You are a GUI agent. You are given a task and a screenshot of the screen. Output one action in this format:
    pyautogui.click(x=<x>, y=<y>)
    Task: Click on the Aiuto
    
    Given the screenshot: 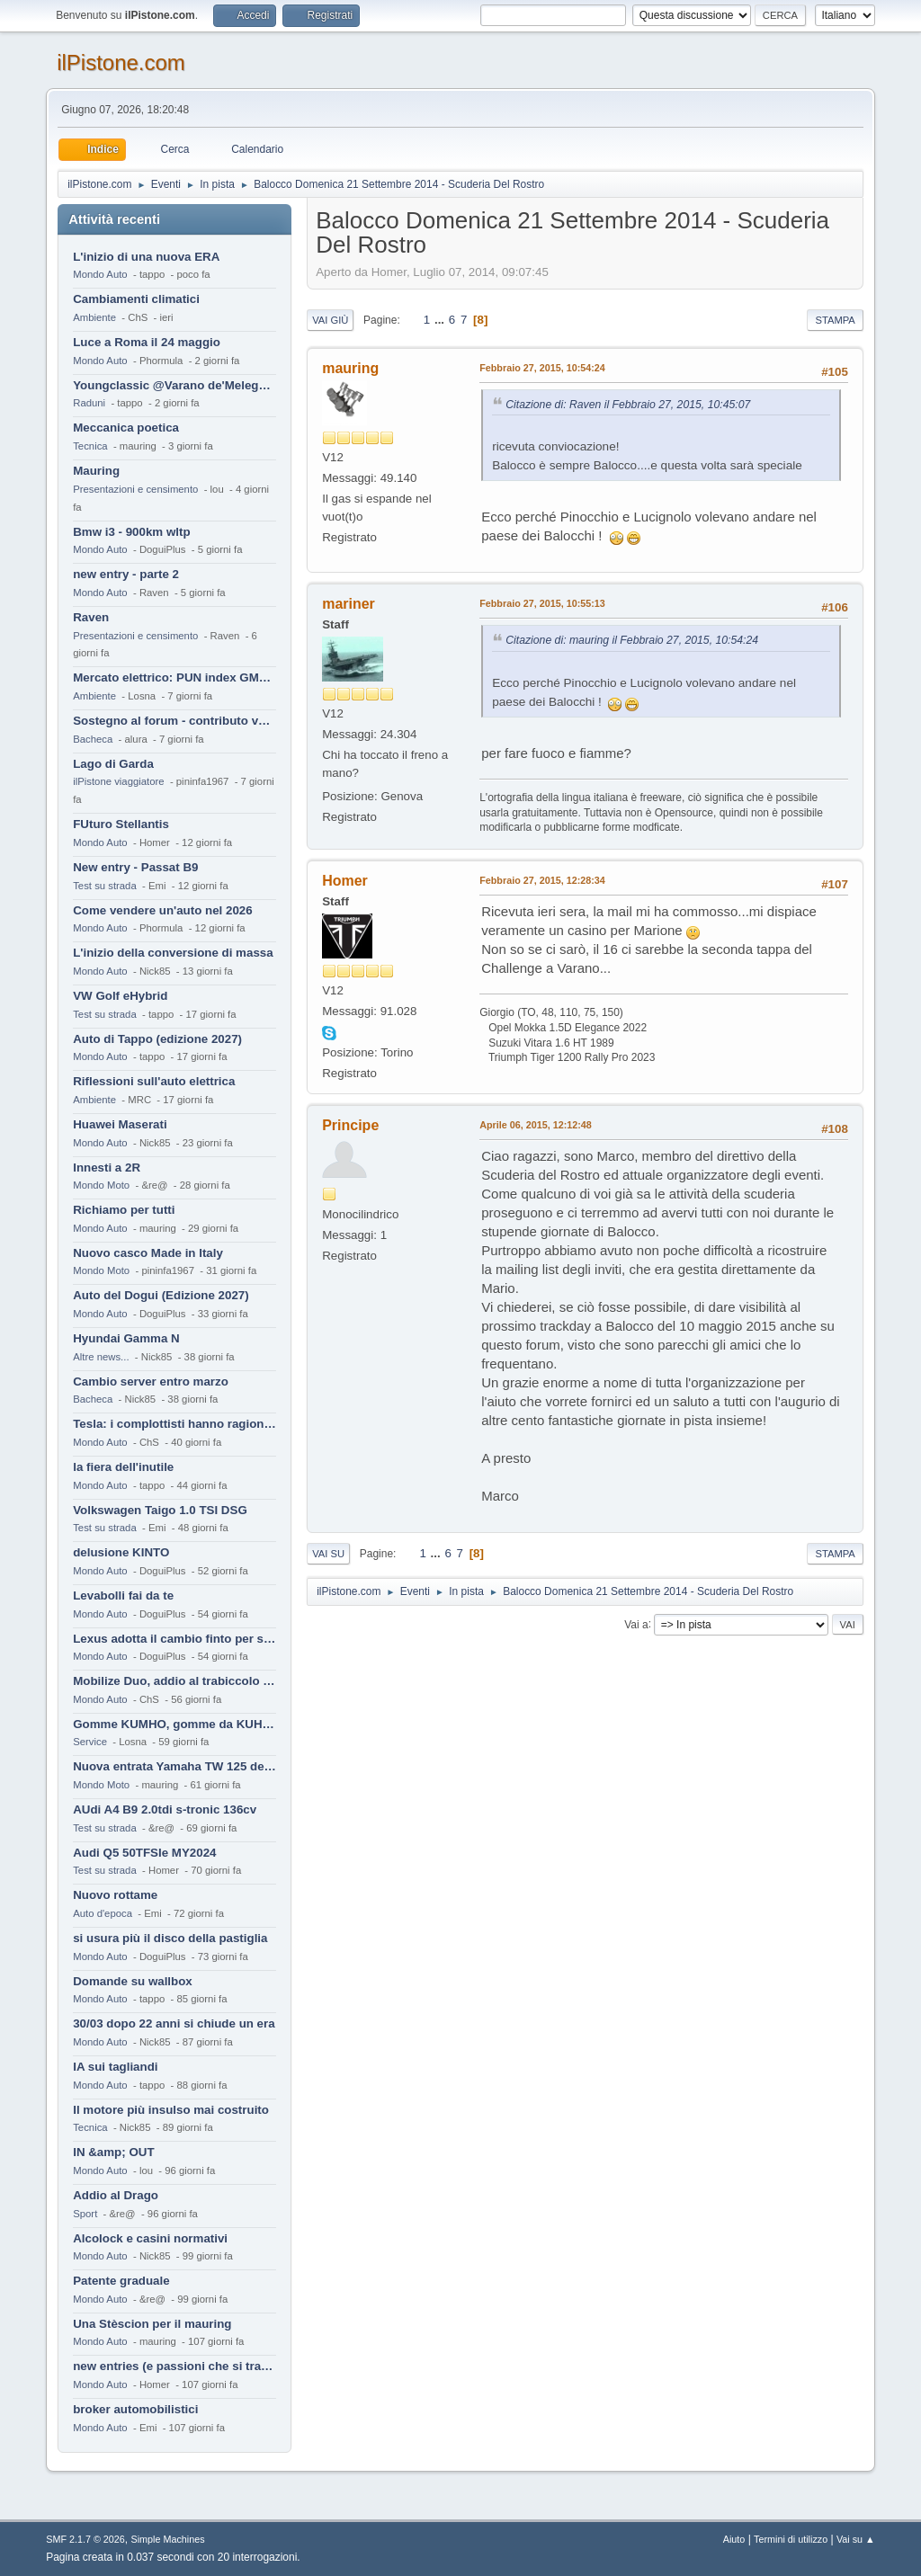 What is the action you would take?
    pyautogui.click(x=734, y=2539)
    